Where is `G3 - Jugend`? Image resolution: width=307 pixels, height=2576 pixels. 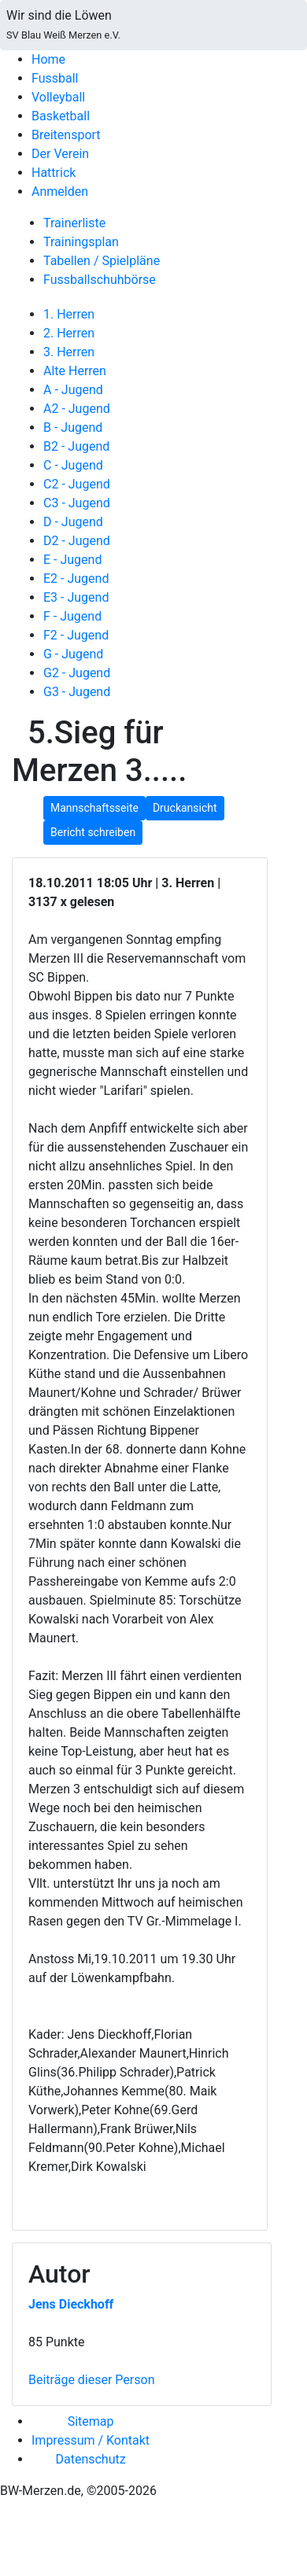 G3 - Jugend is located at coordinates (76, 691).